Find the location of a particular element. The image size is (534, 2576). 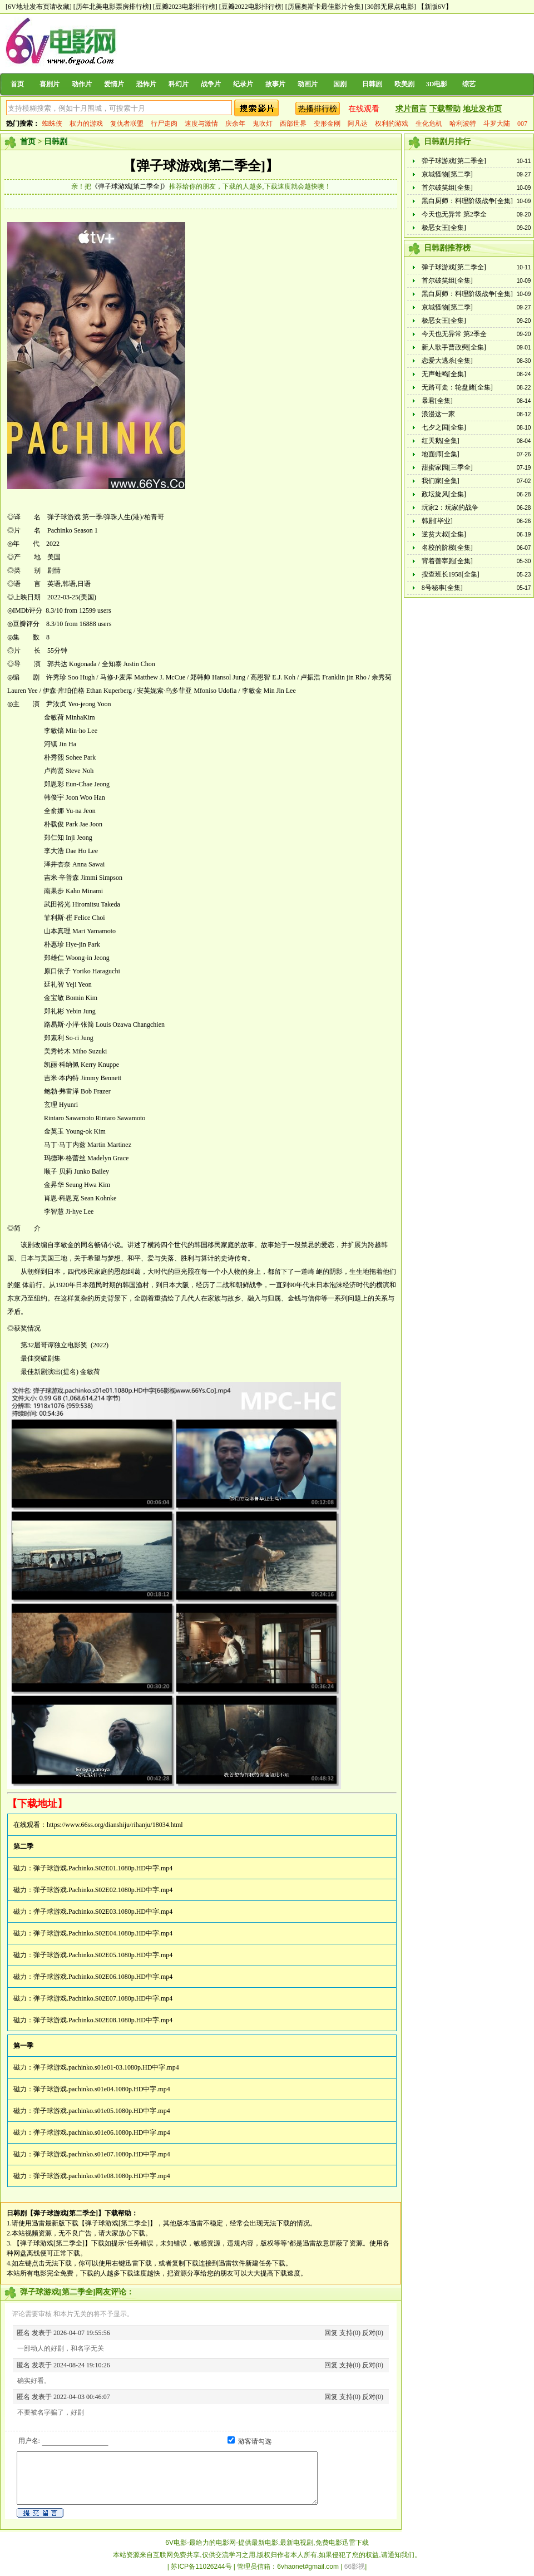

首尔破笑组[全集] is located at coordinates (447, 187).